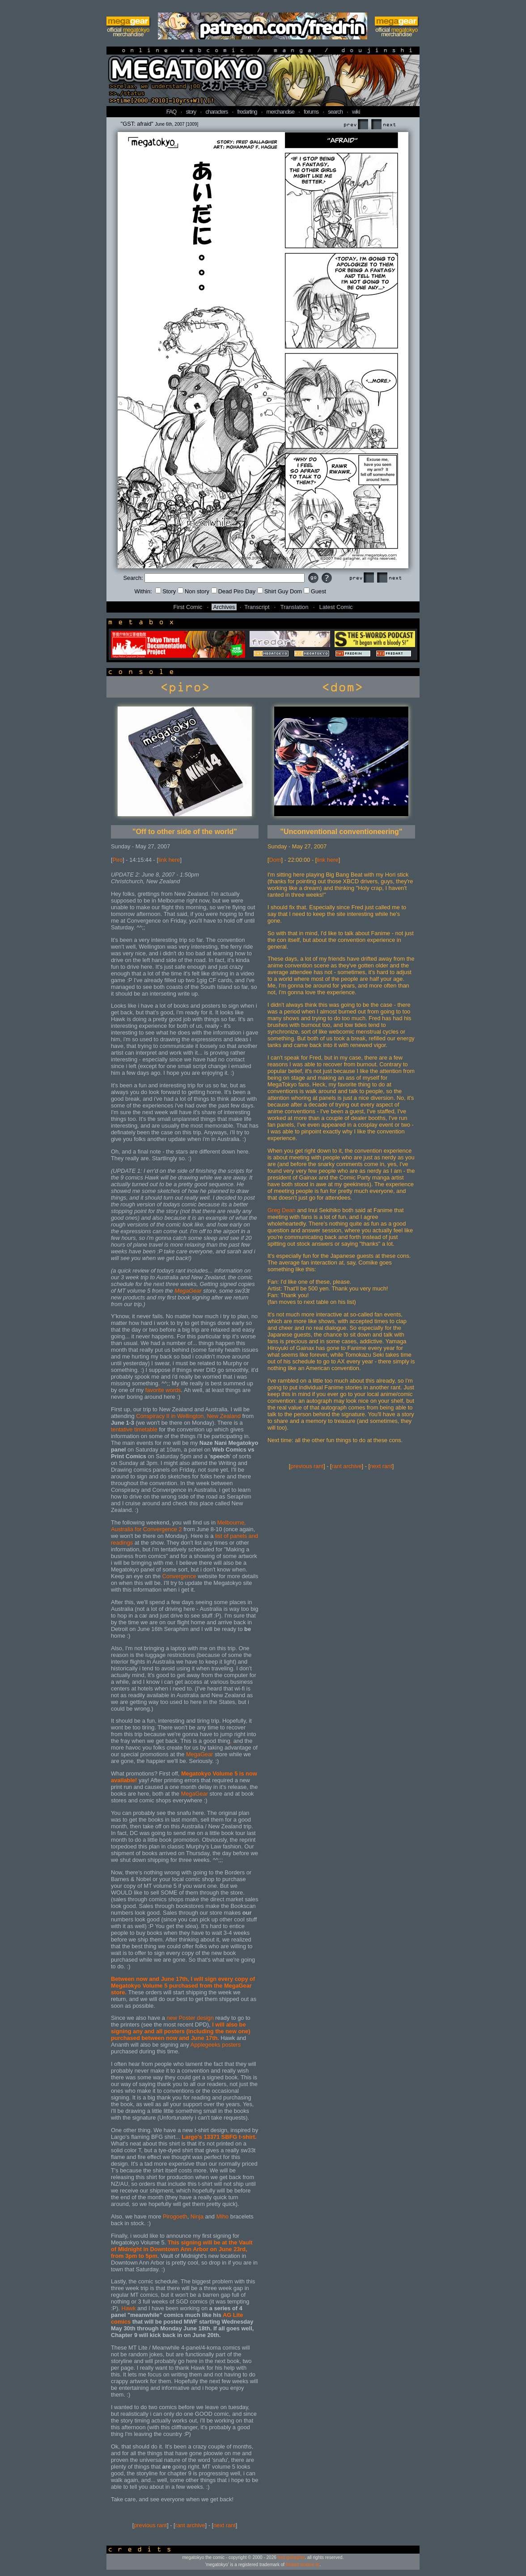  What do you see at coordinates (179, 1576) in the screenshot?
I see `Convergence` at bounding box center [179, 1576].